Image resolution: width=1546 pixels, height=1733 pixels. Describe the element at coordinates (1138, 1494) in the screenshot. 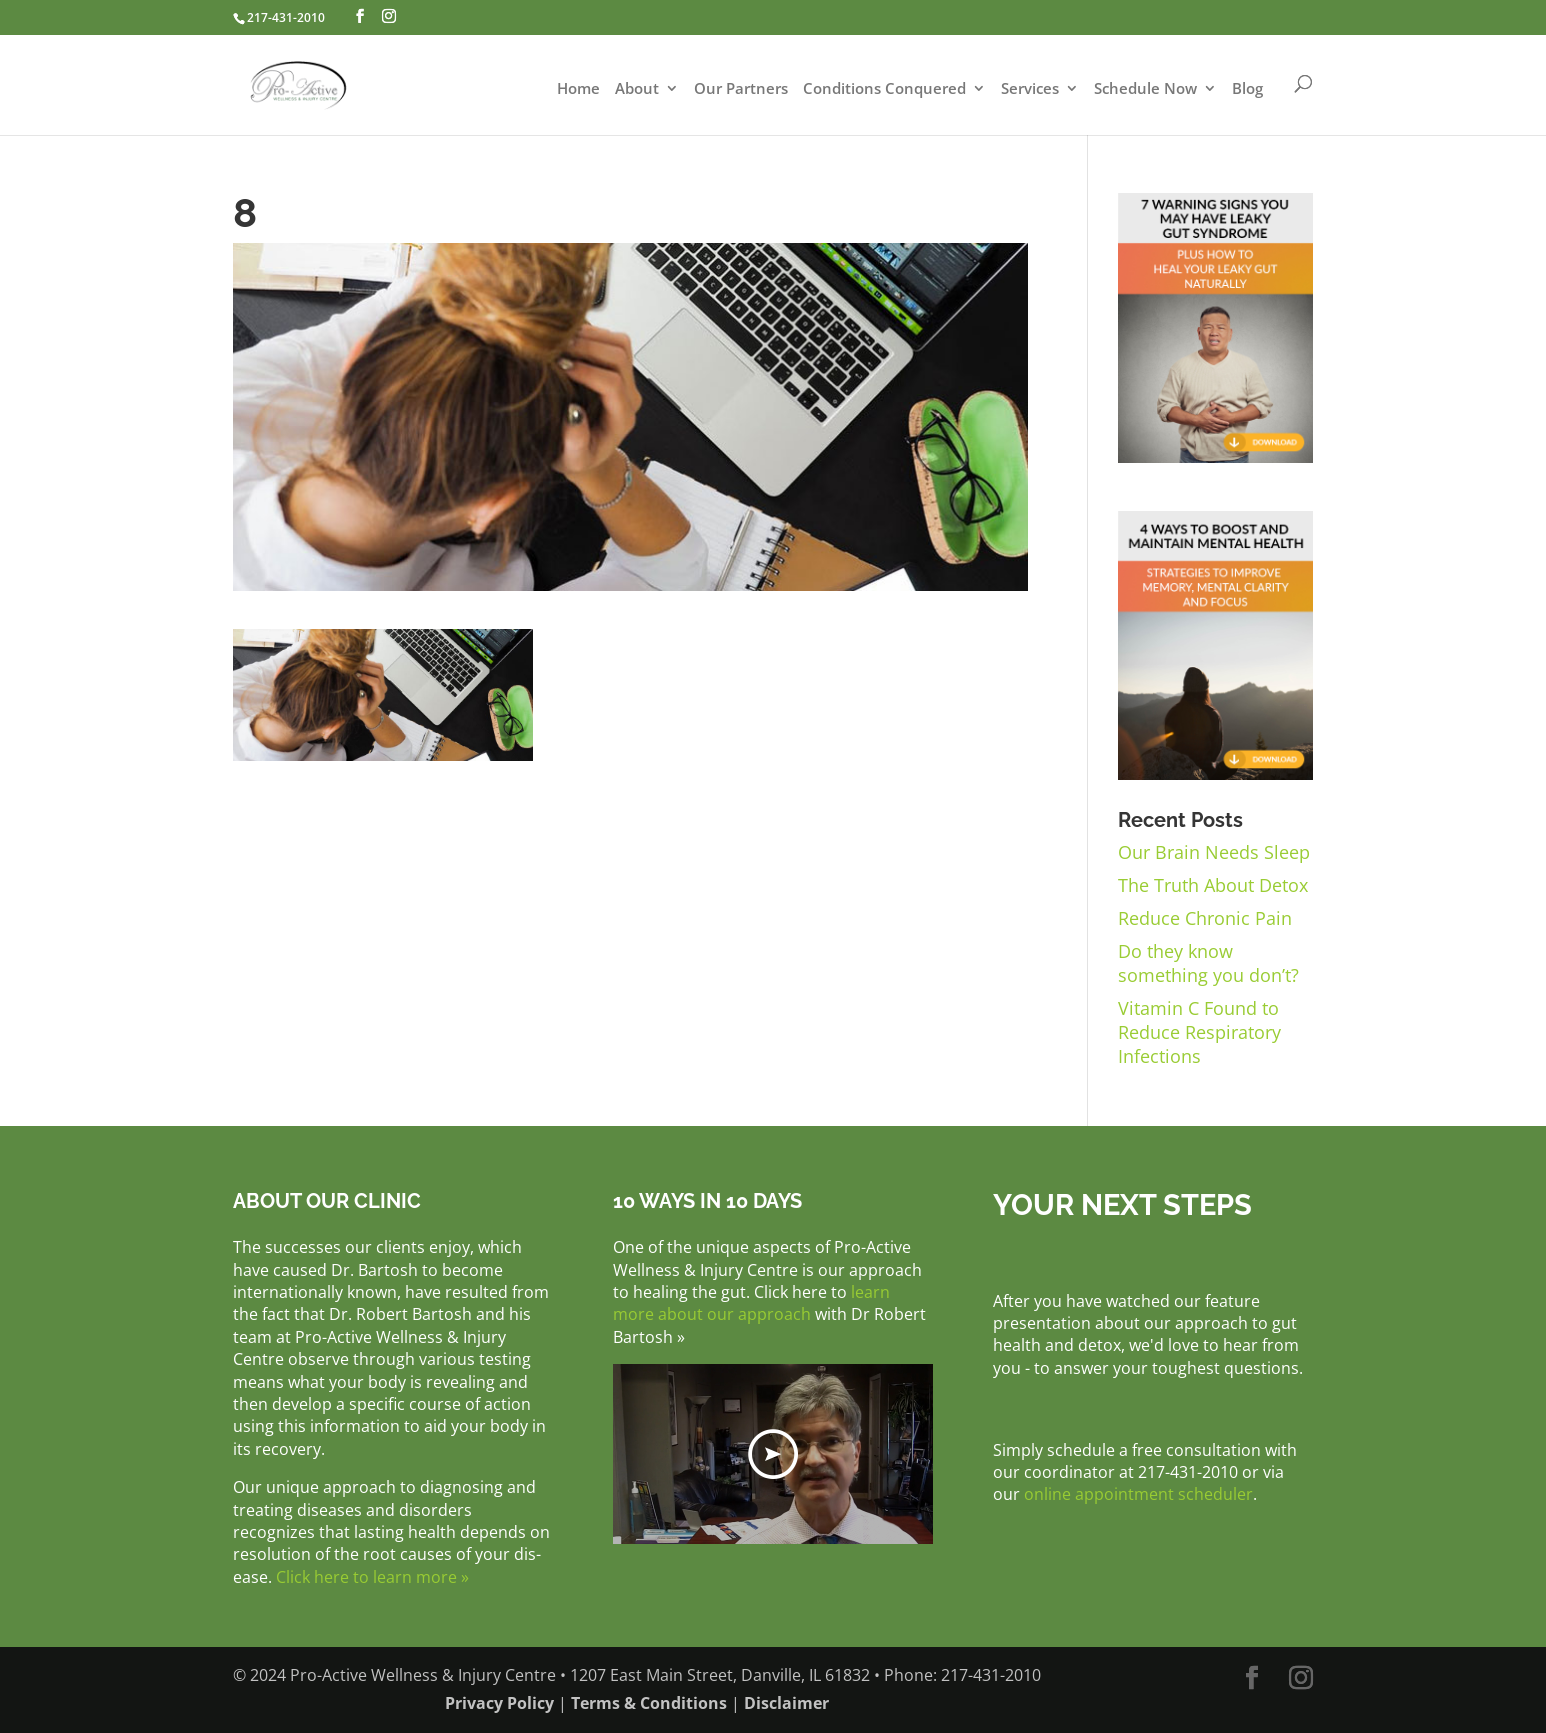

I see `online appointment scheduler` at that location.